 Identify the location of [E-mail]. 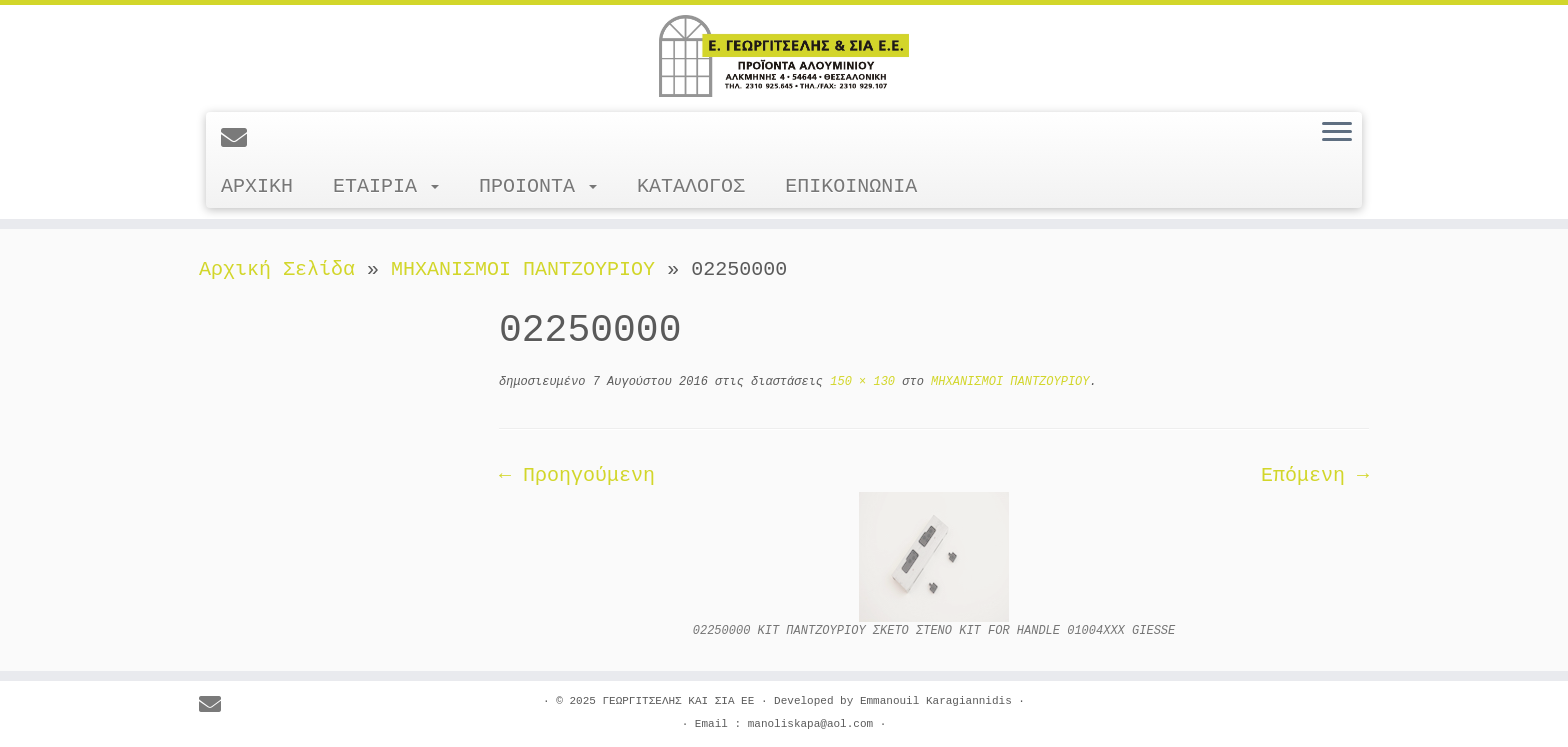
(240, 140).